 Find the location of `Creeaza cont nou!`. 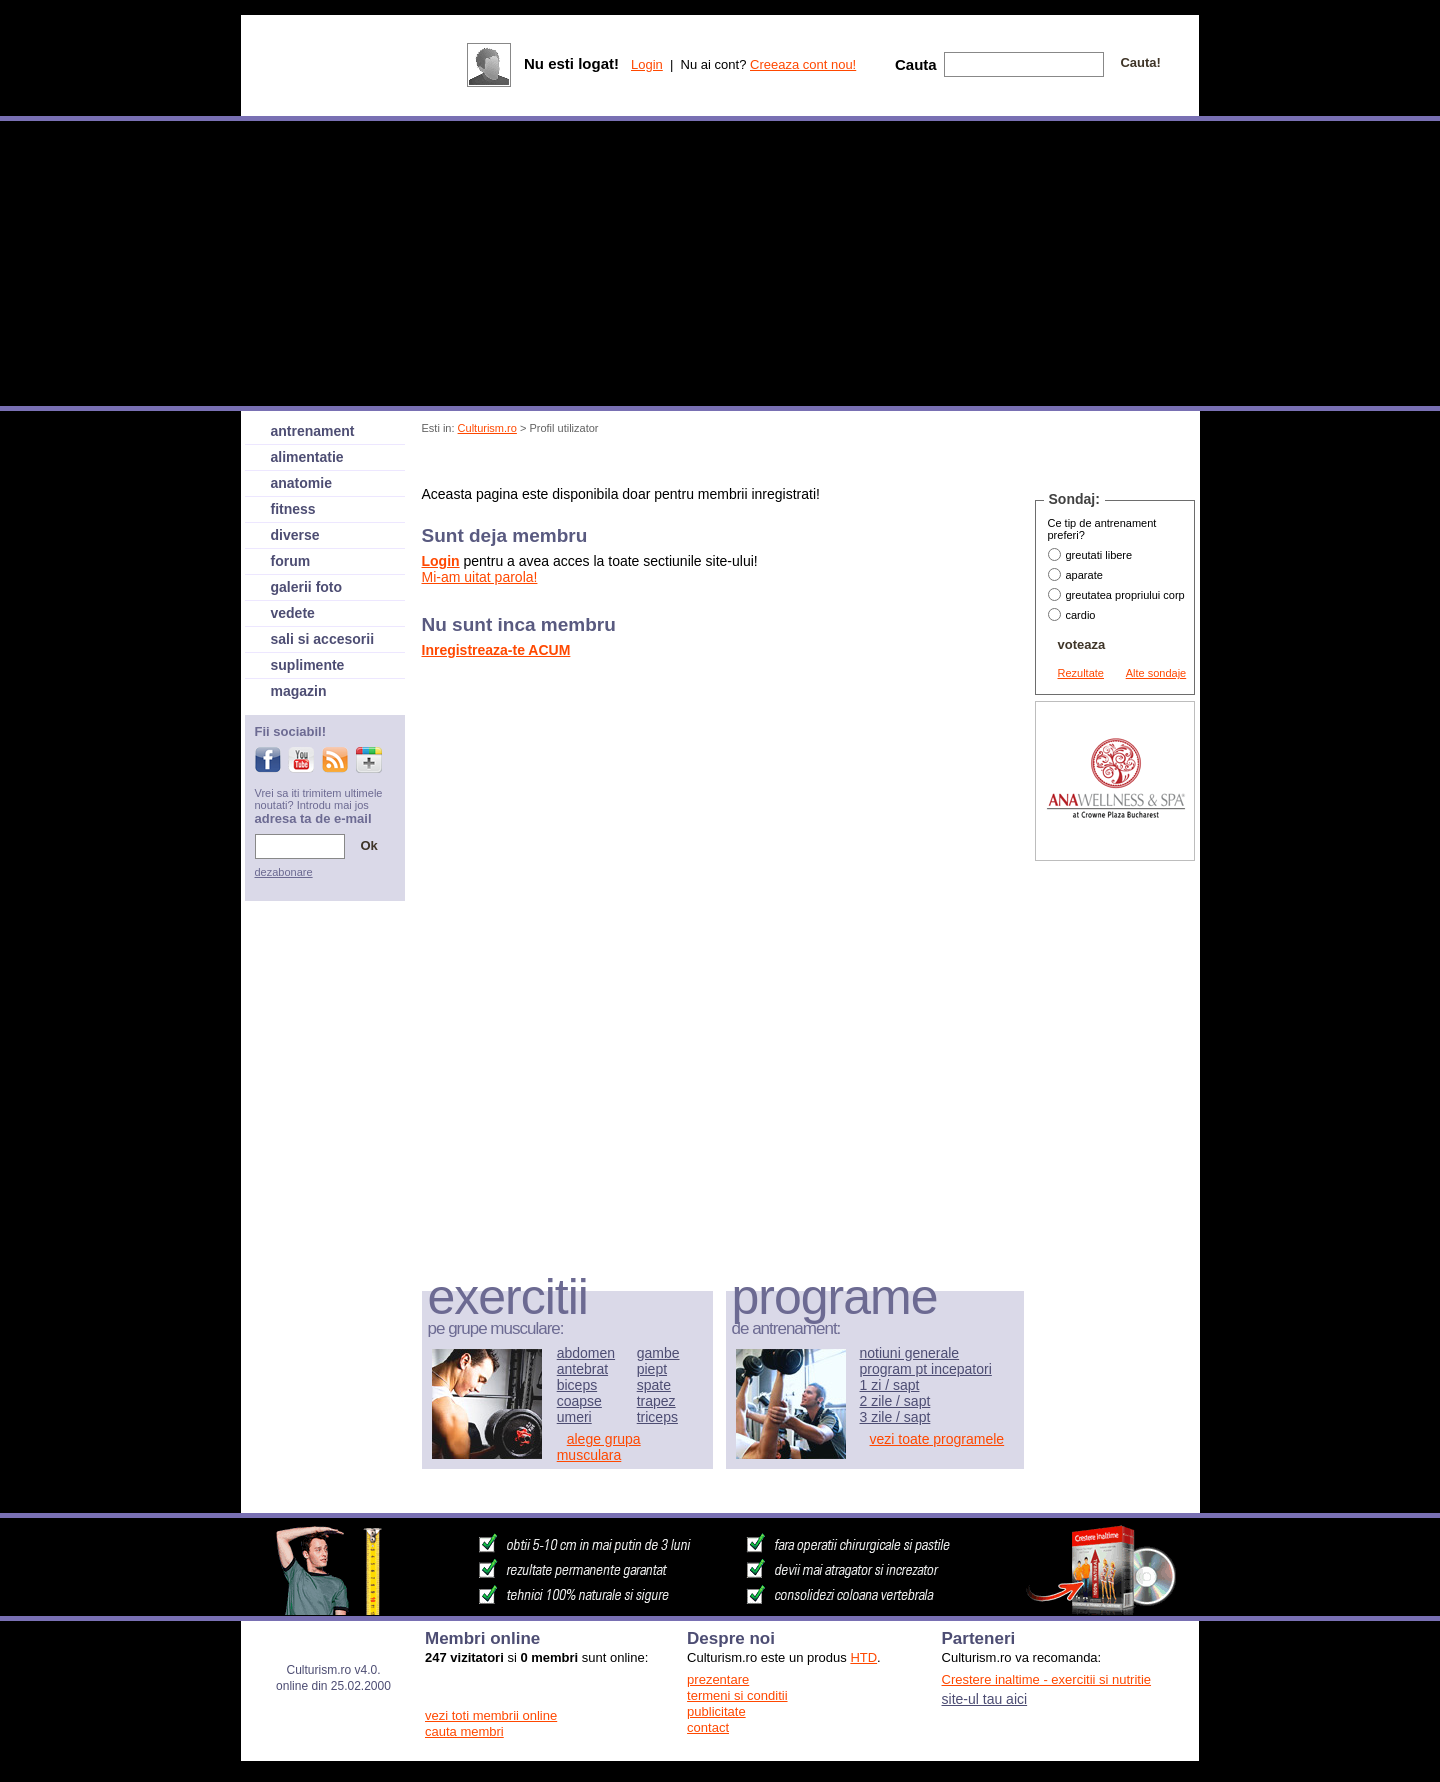

Creeaza cont nou! is located at coordinates (803, 64).